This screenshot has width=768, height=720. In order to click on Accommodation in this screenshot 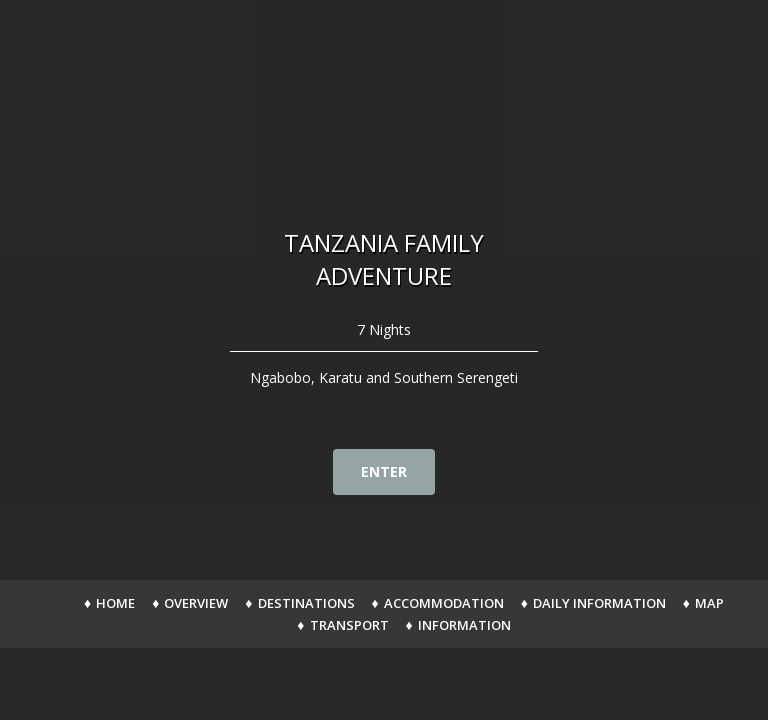, I will do `click(444, 603)`.